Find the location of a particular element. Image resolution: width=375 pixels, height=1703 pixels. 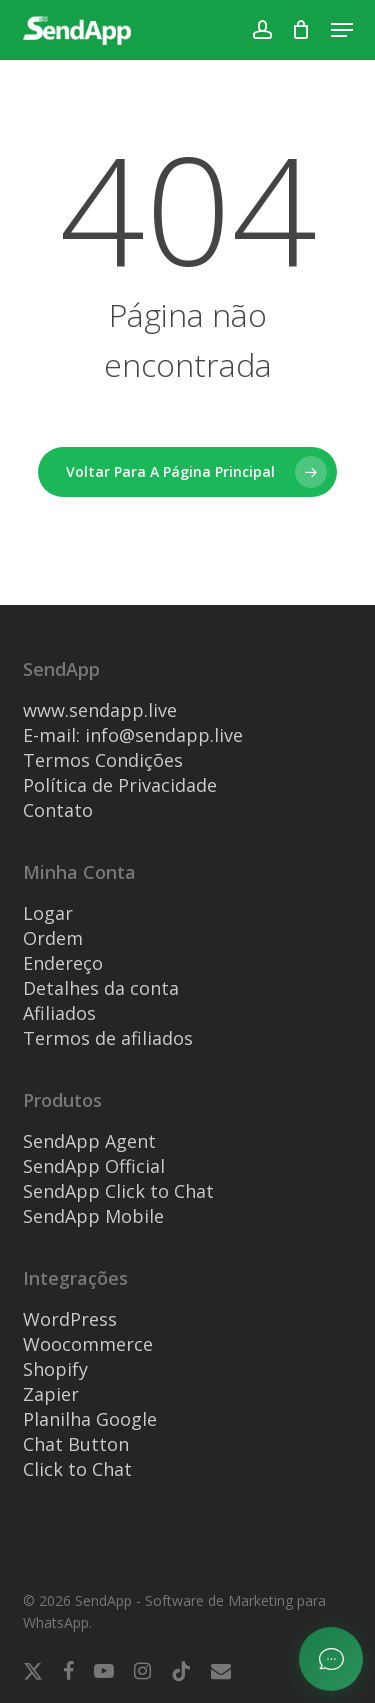

SendApp Mobile is located at coordinates (93, 1216).